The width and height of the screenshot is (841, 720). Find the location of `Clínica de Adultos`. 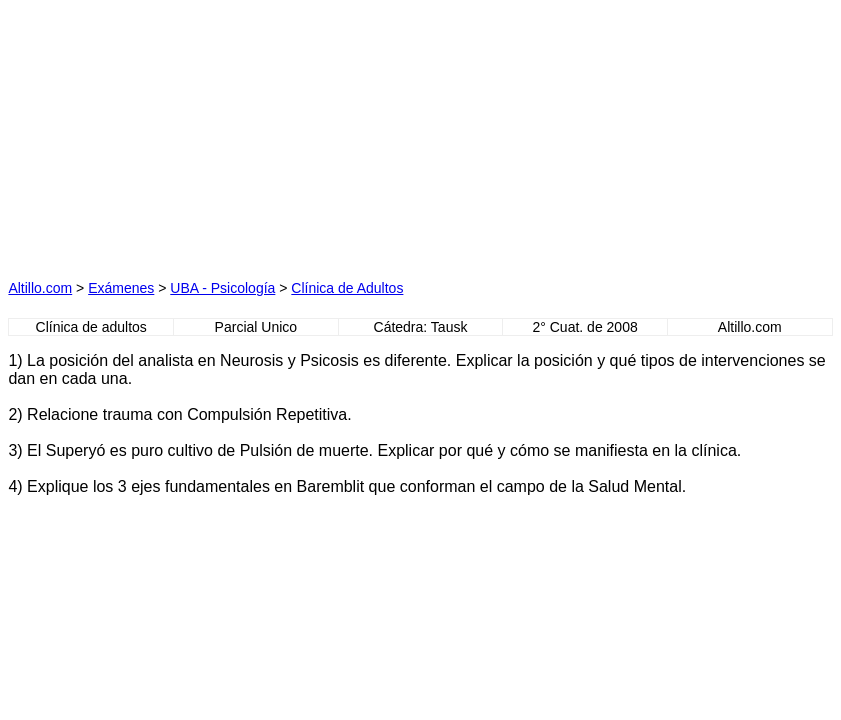

Clínica de Adultos is located at coordinates (347, 288).